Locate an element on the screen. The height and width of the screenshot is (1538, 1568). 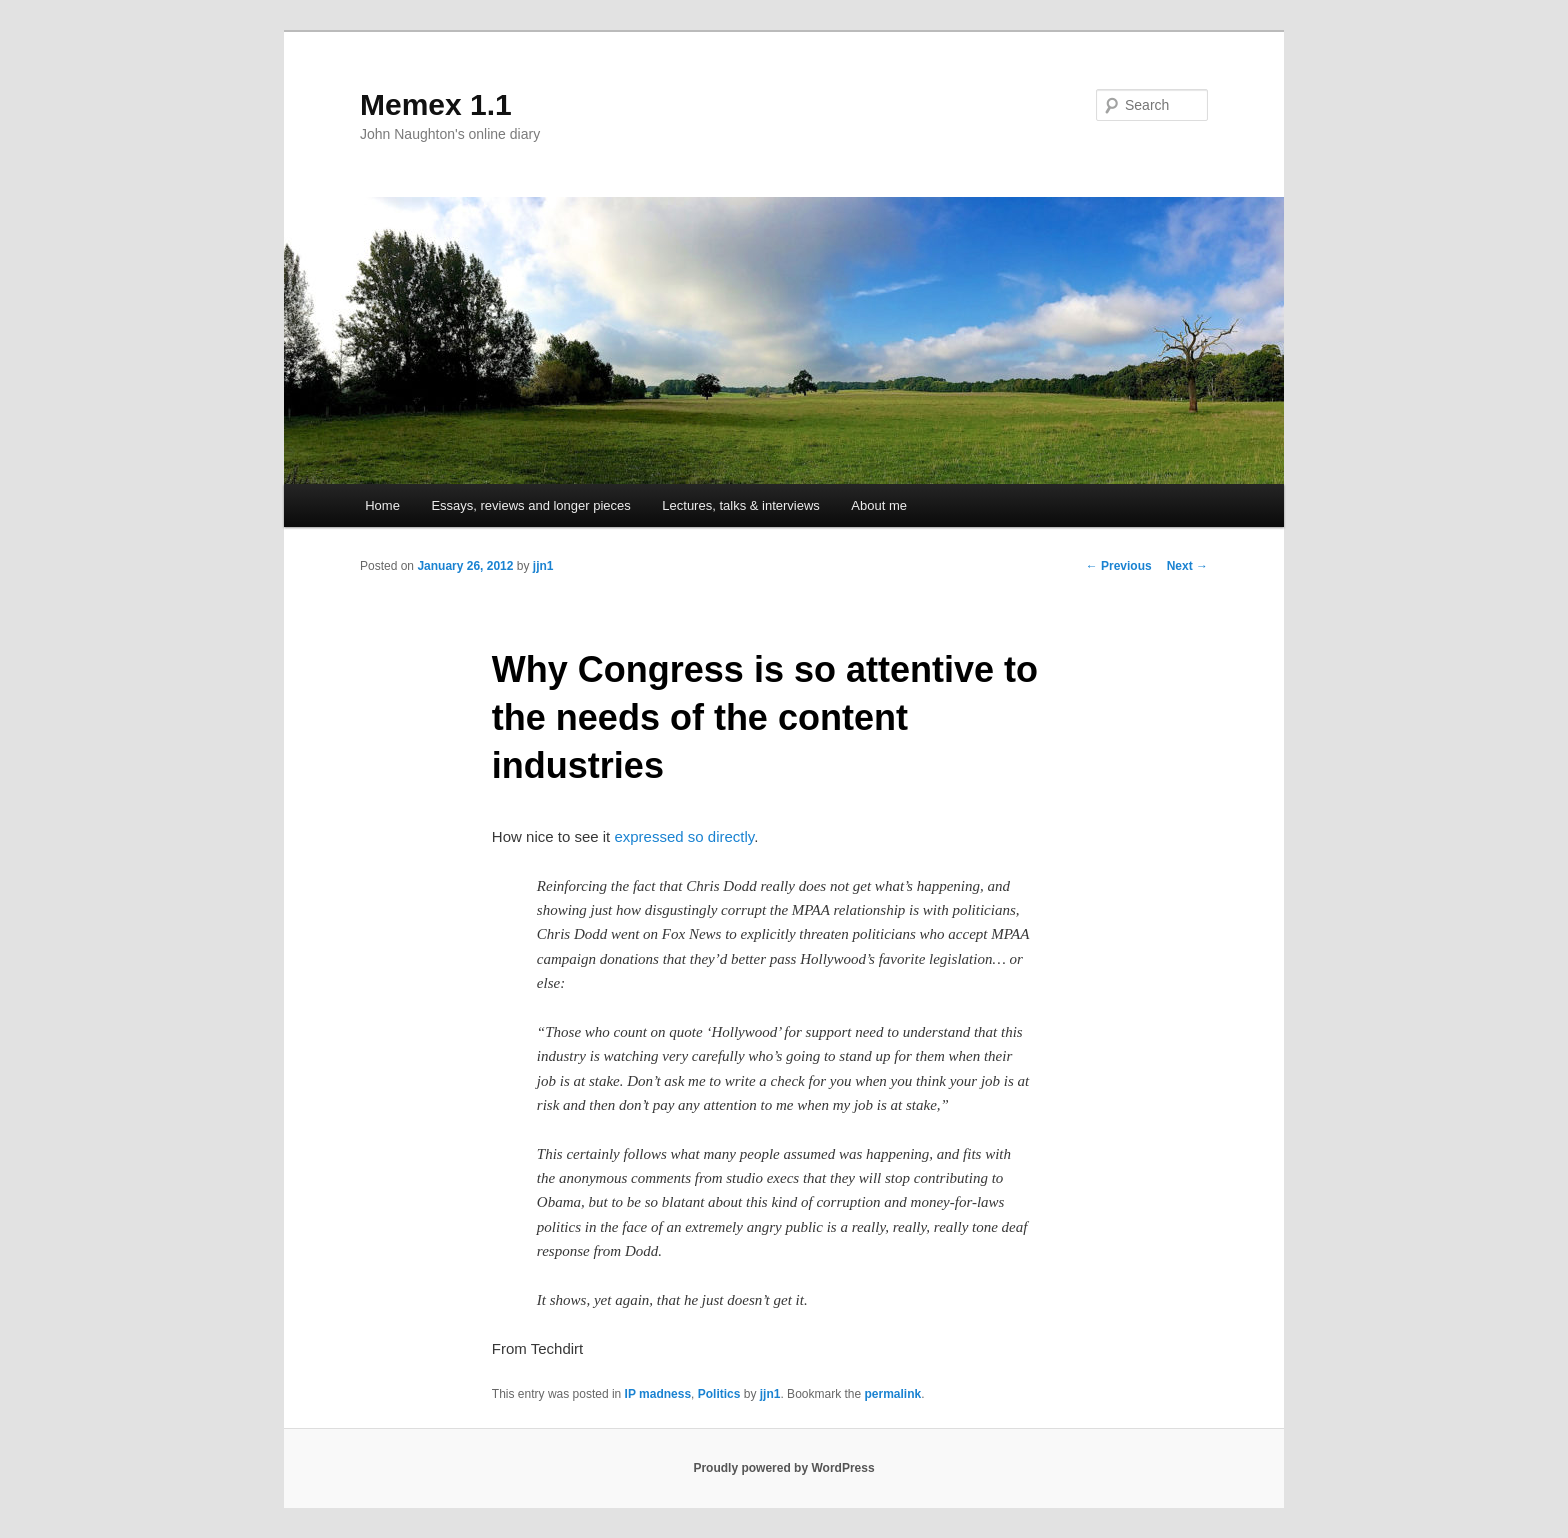
About me is located at coordinates (879, 505).